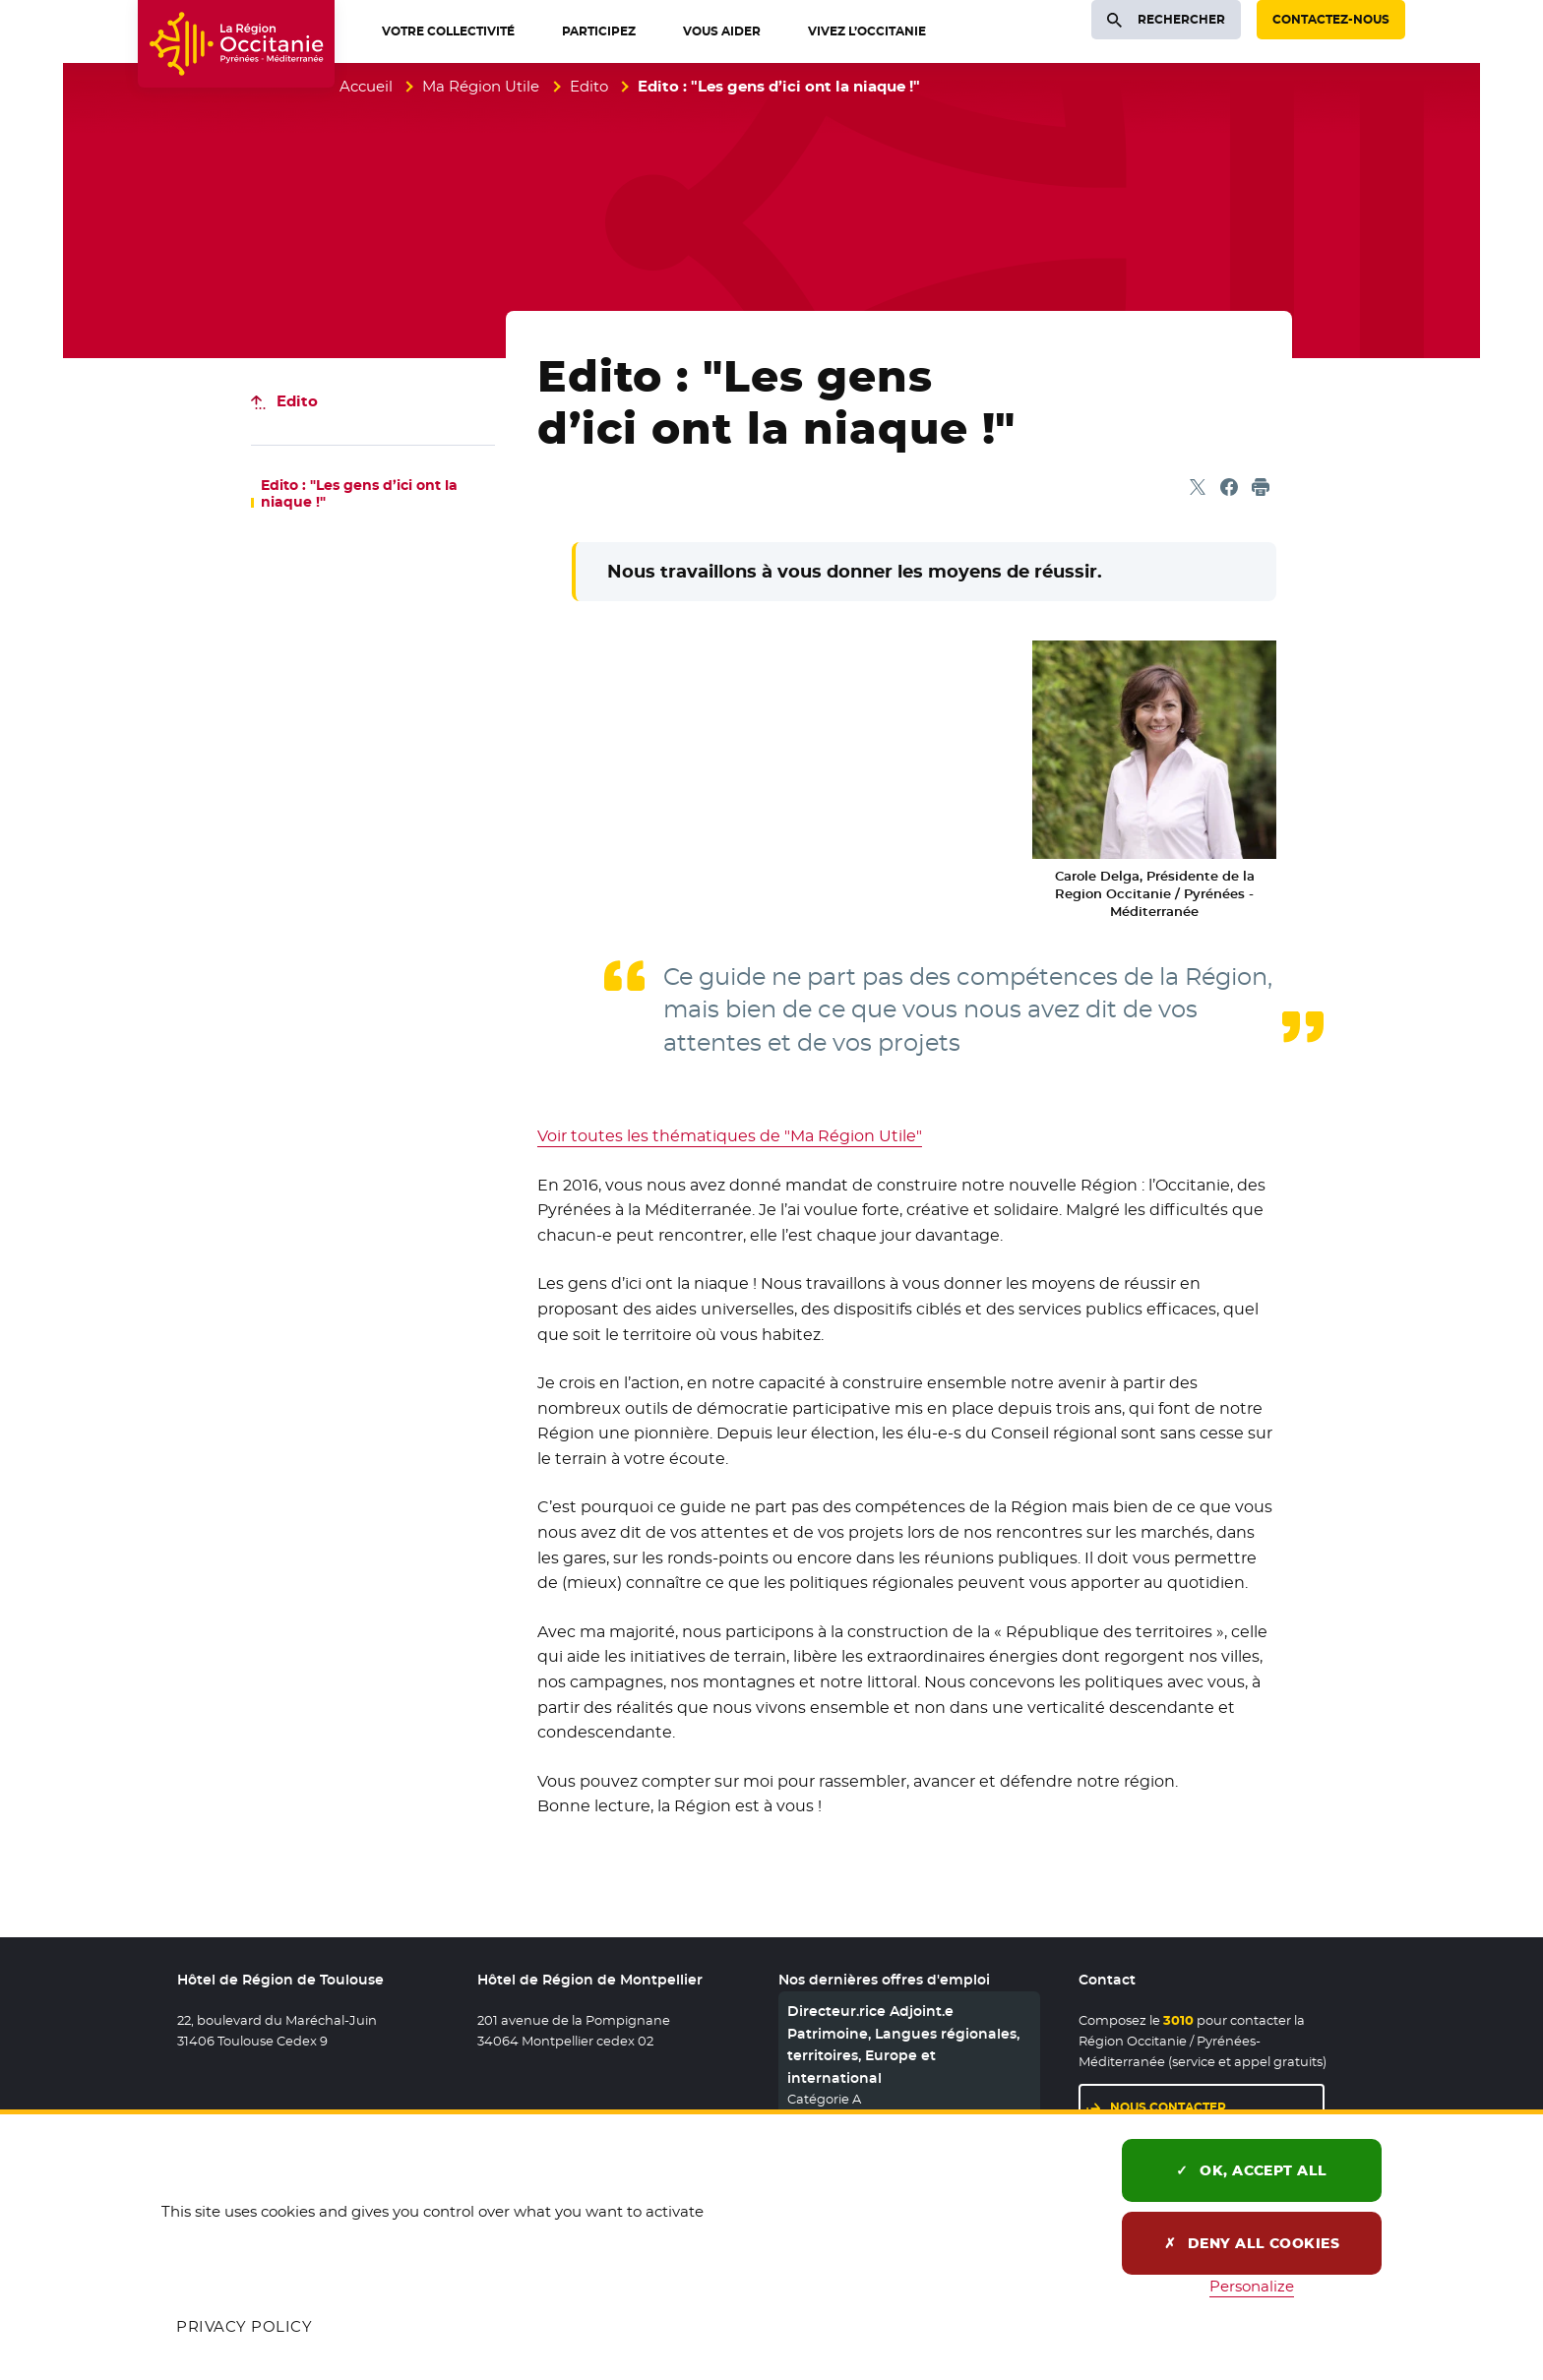  Describe the element at coordinates (729, 1136) in the screenshot. I see `Voir toutes les thématiques de "Ma Région Utile"` at that location.